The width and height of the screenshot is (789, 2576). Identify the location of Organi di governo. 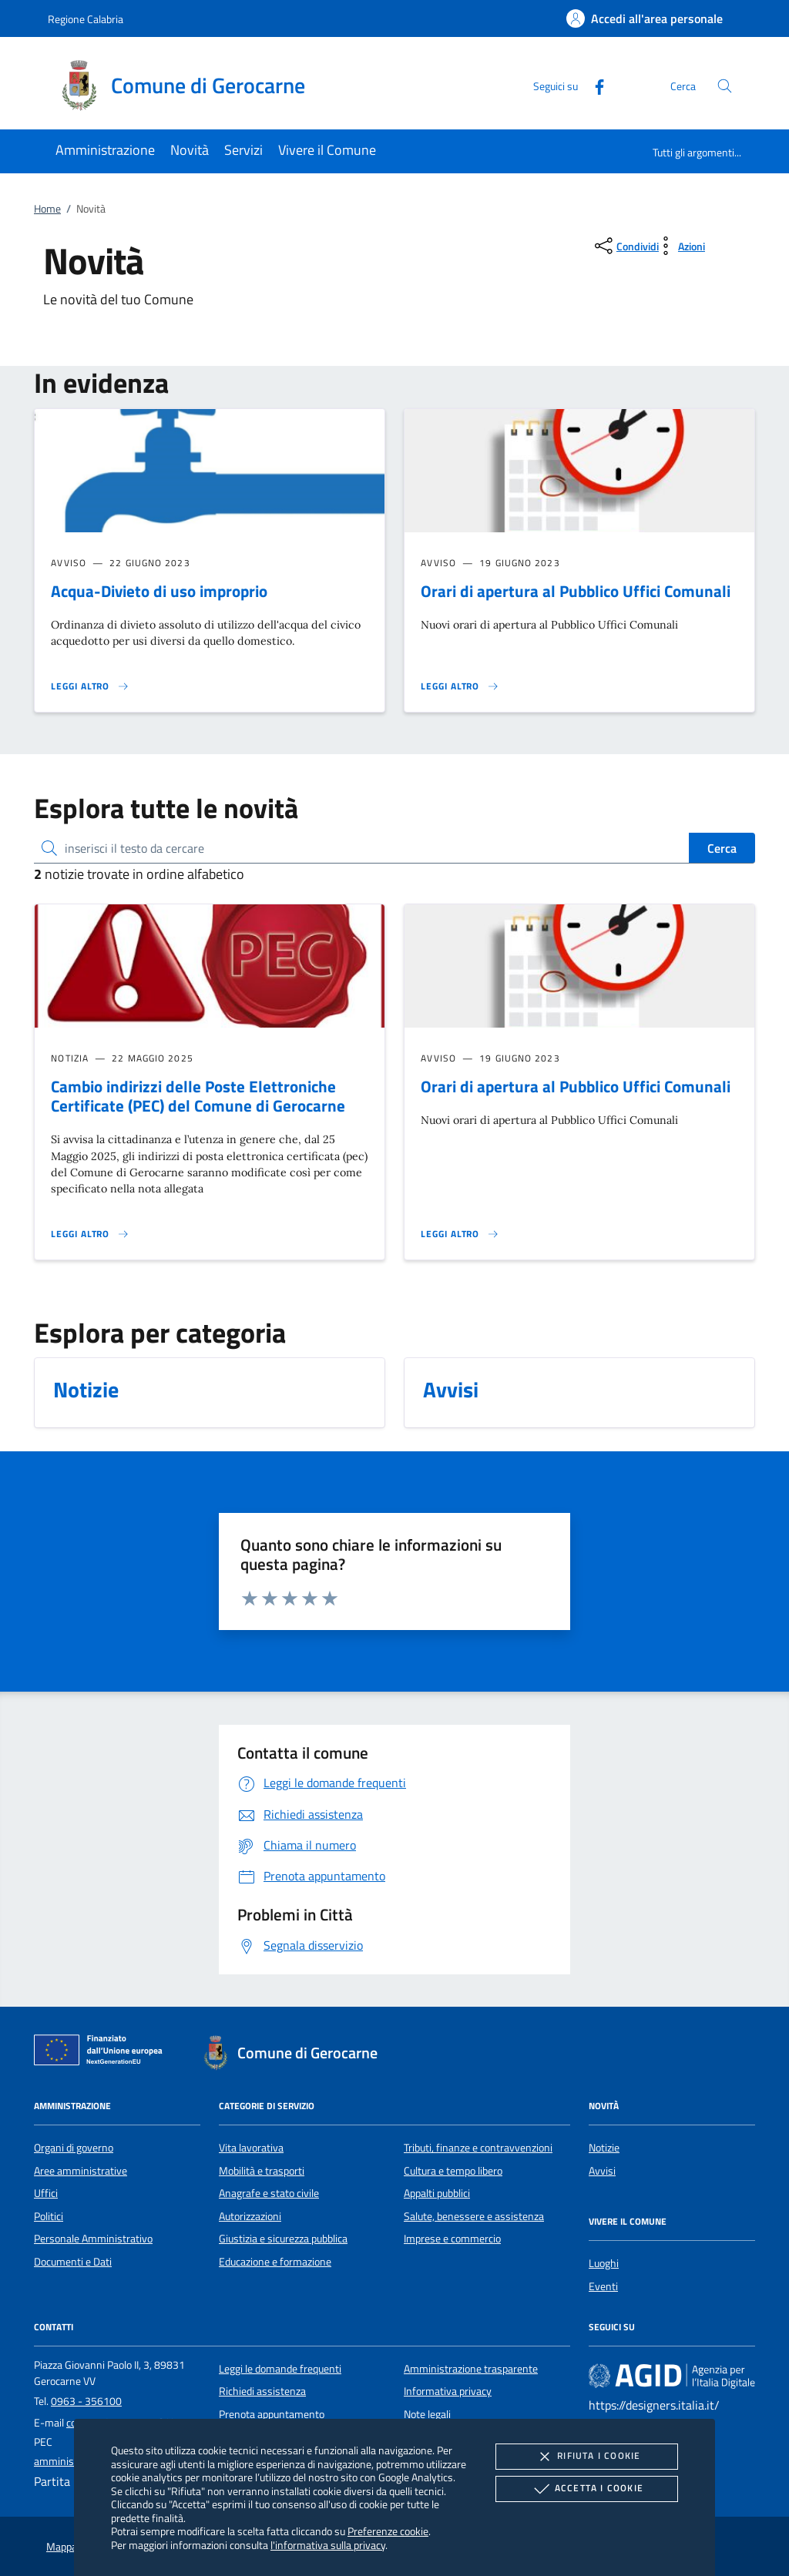
(73, 2147).